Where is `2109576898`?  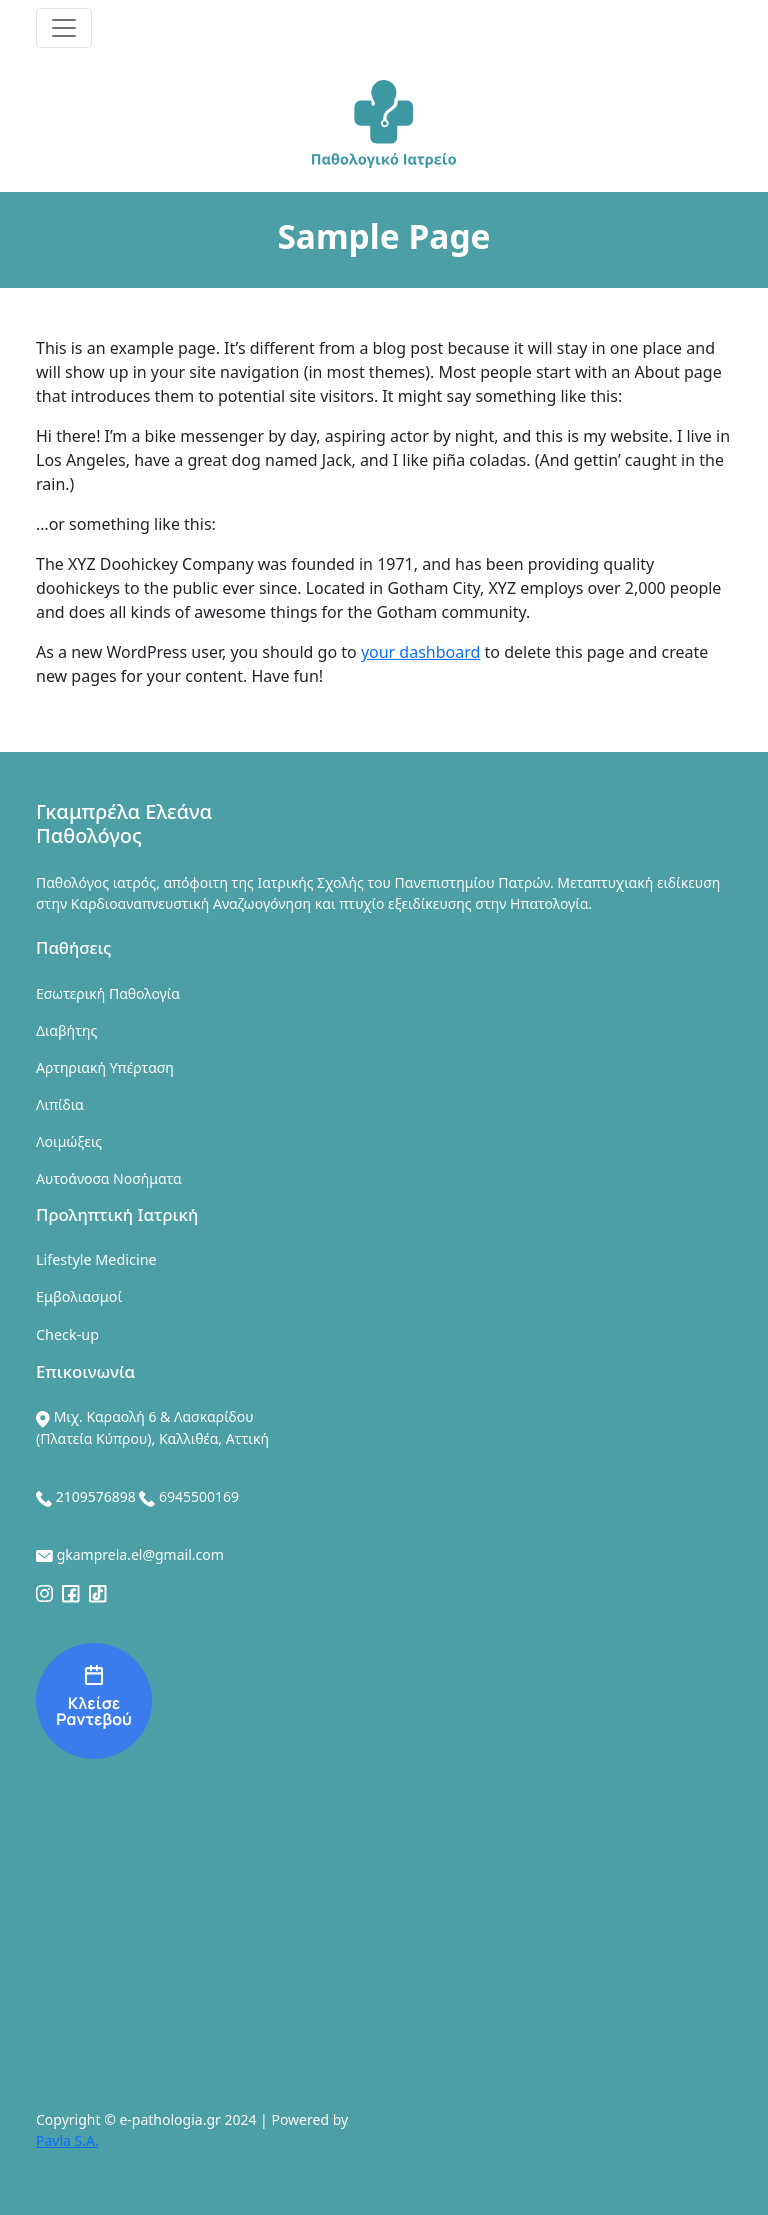 2109576898 is located at coordinates (96, 1496).